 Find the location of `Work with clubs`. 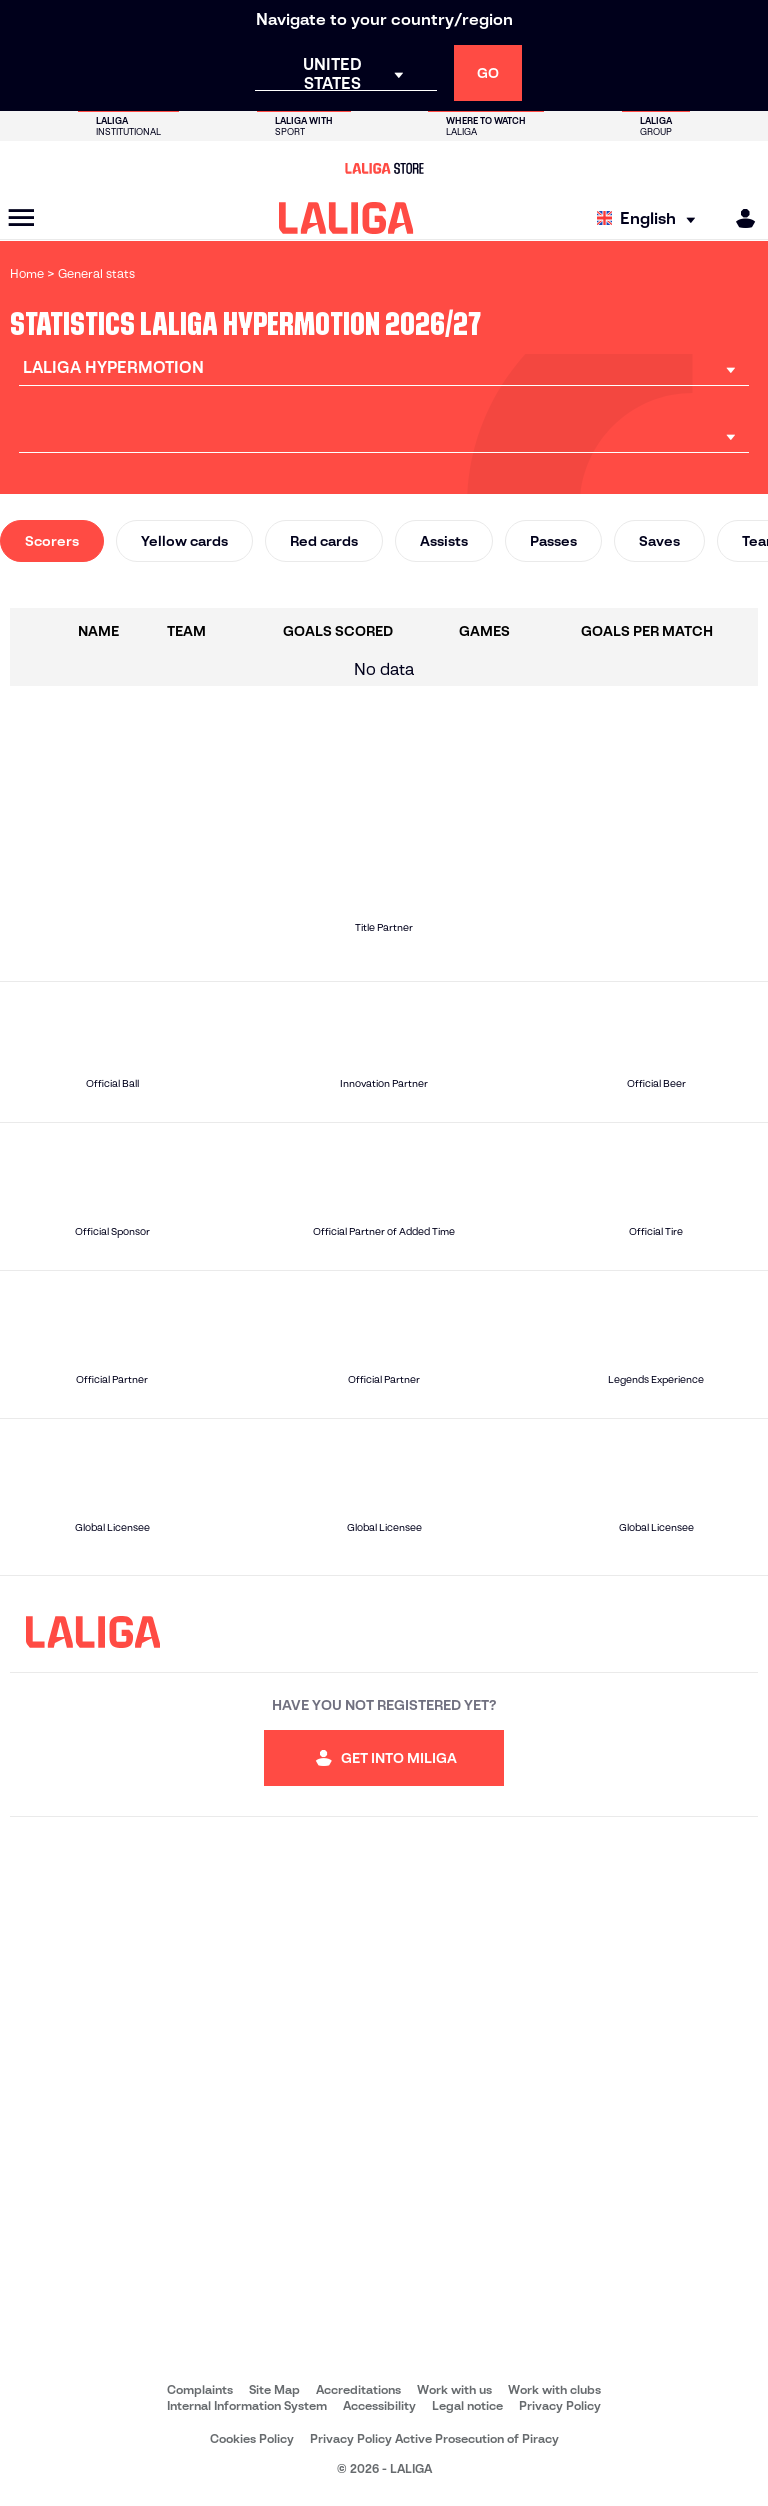

Work with clubs is located at coordinates (554, 2389).